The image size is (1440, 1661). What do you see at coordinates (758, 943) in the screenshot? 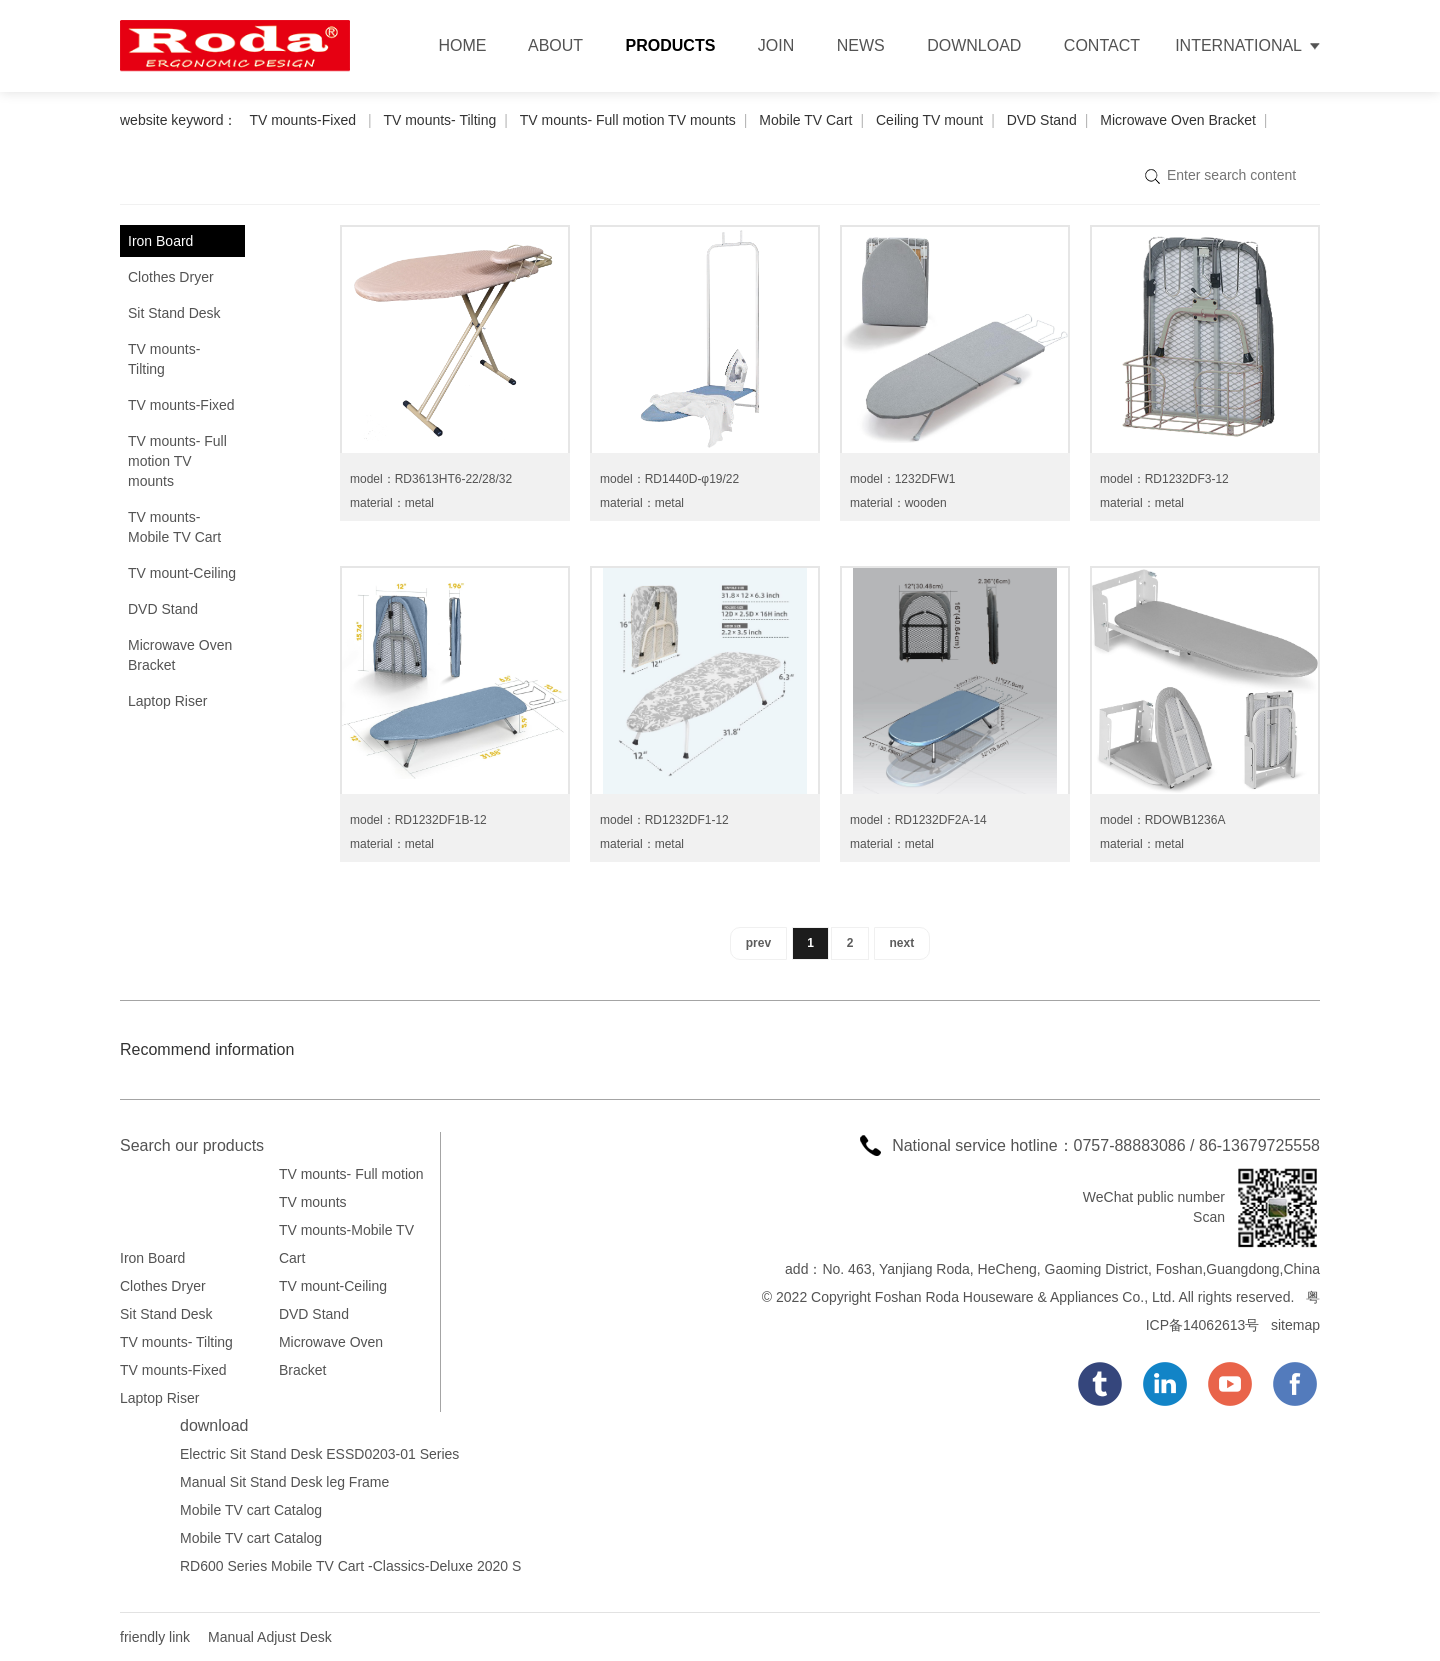
I see `prev` at bounding box center [758, 943].